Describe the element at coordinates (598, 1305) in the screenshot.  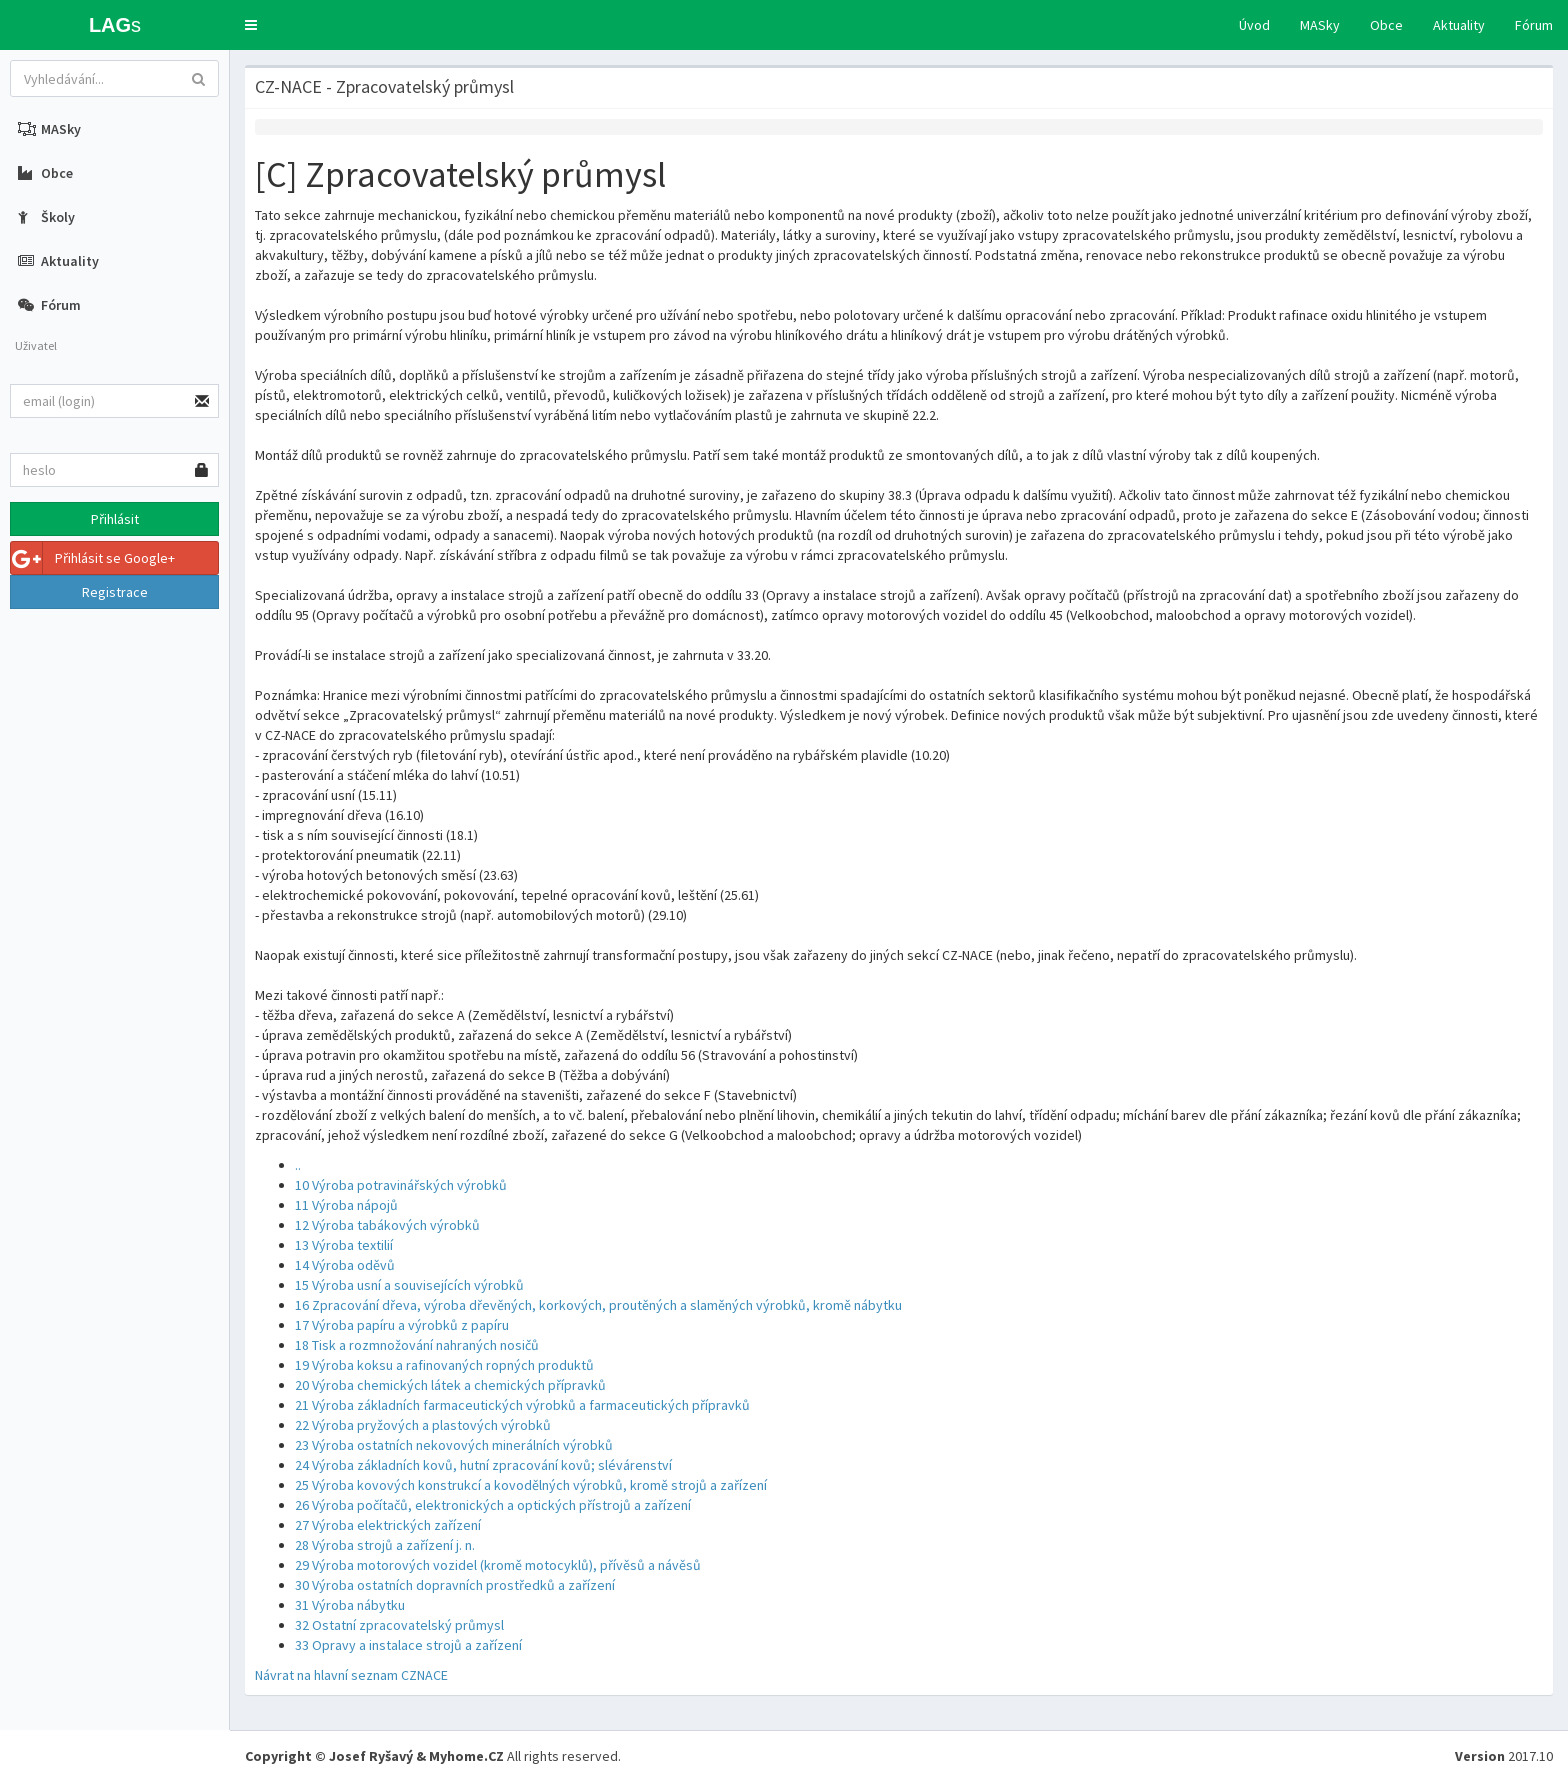
I see `16 Zpracování dřeva, výroba dřevěných, korkových, proutěných a slaměných výrobků, kromě nábytku` at that location.